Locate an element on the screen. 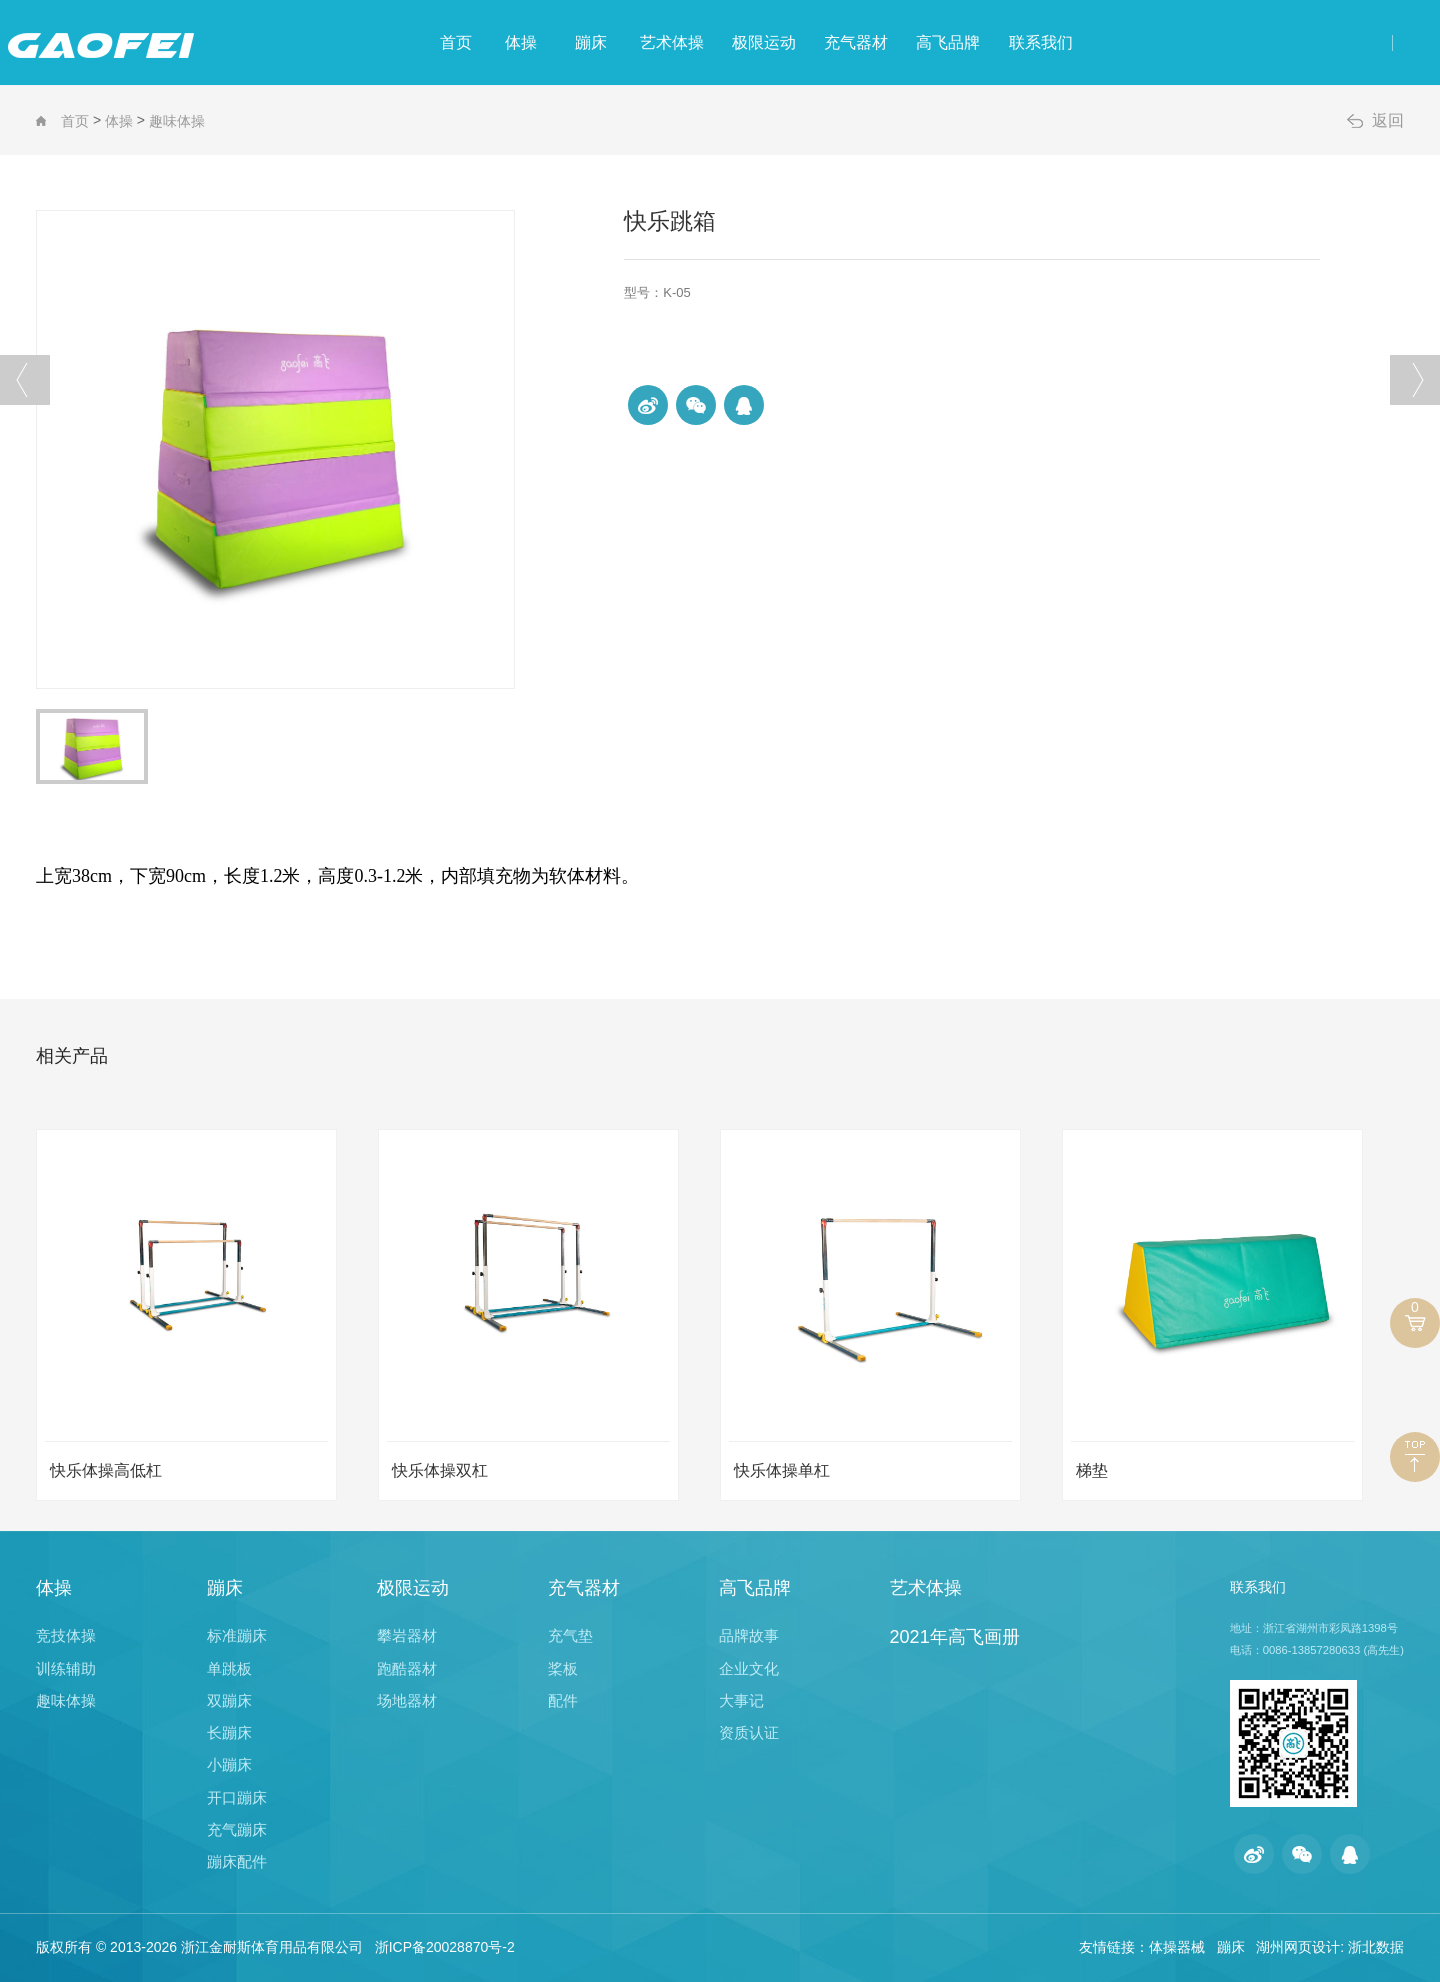 This screenshot has width=1440, height=1982. 大事记 is located at coordinates (741, 1700).